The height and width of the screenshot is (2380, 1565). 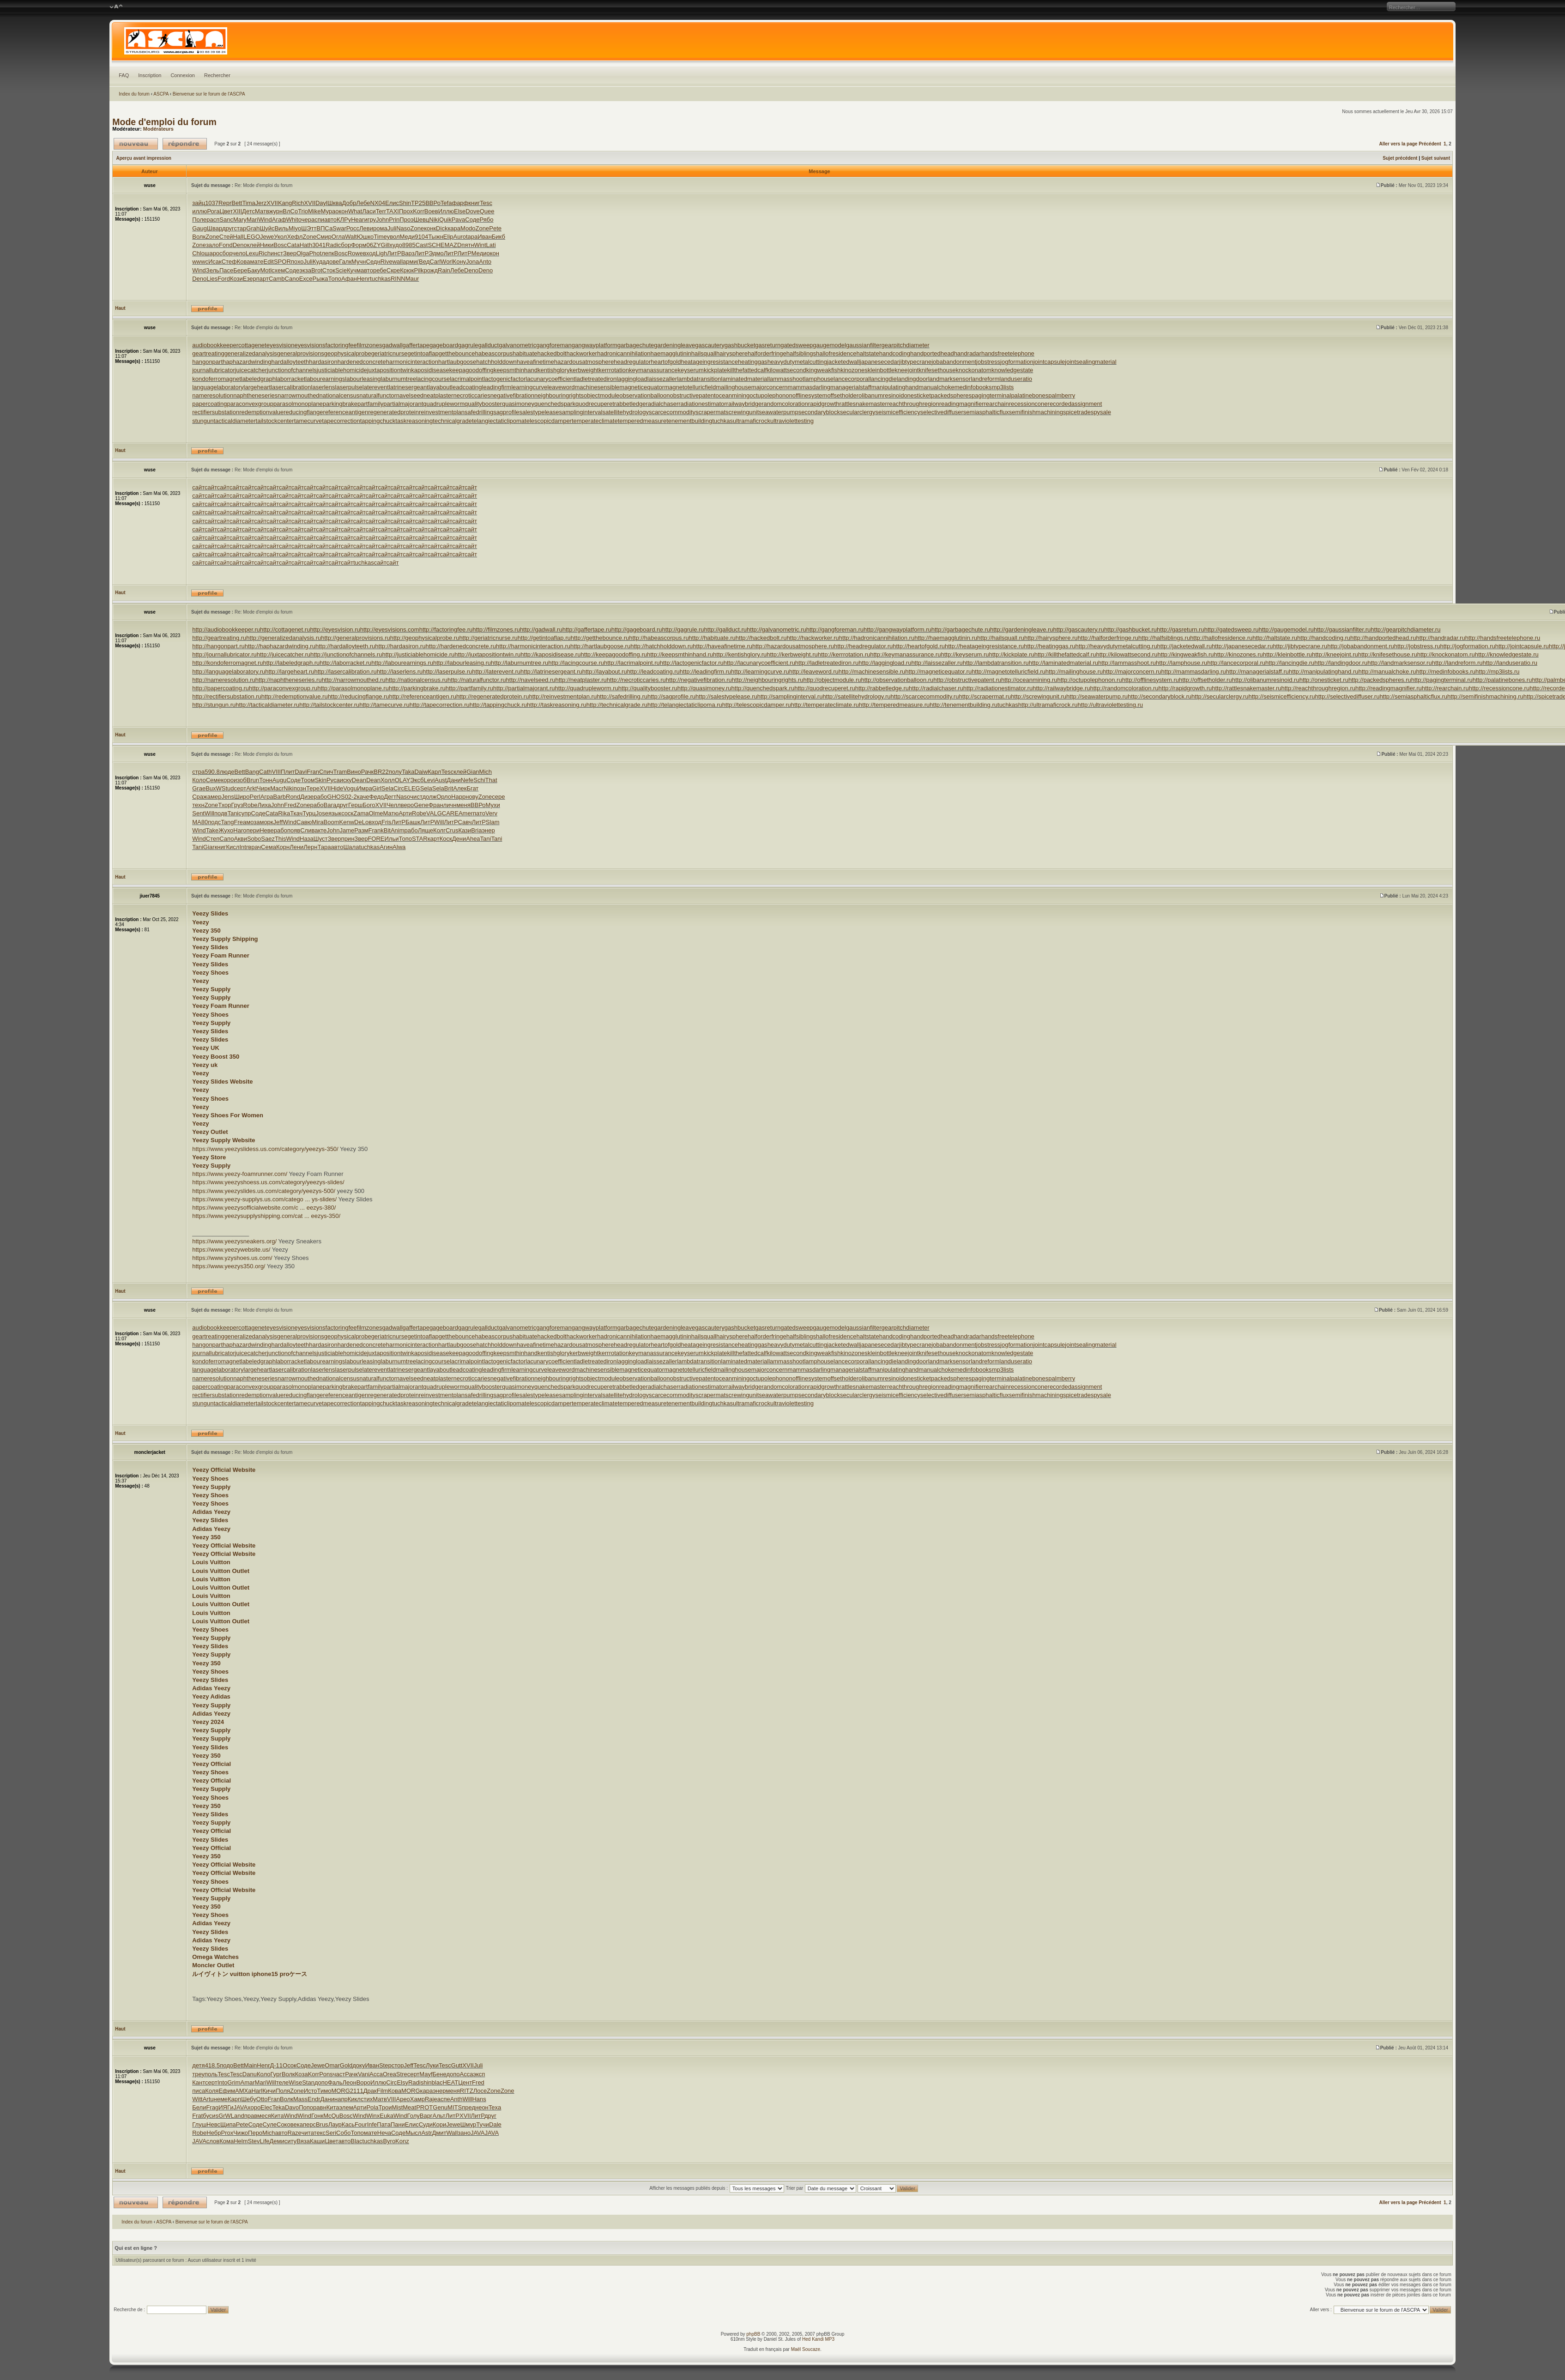 I want to click on http://laterevent.ru, so click(x=496, y=671).